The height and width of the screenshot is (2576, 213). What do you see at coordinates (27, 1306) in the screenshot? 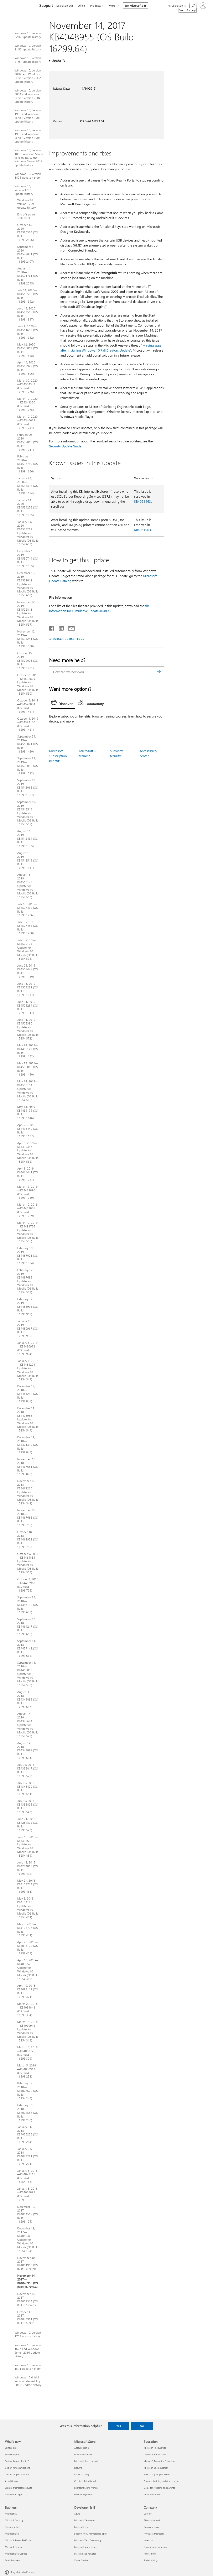
I see `February 12, 2019—KB4486996 (OS Build 16299.967)` at bounding box center [27, 1306].